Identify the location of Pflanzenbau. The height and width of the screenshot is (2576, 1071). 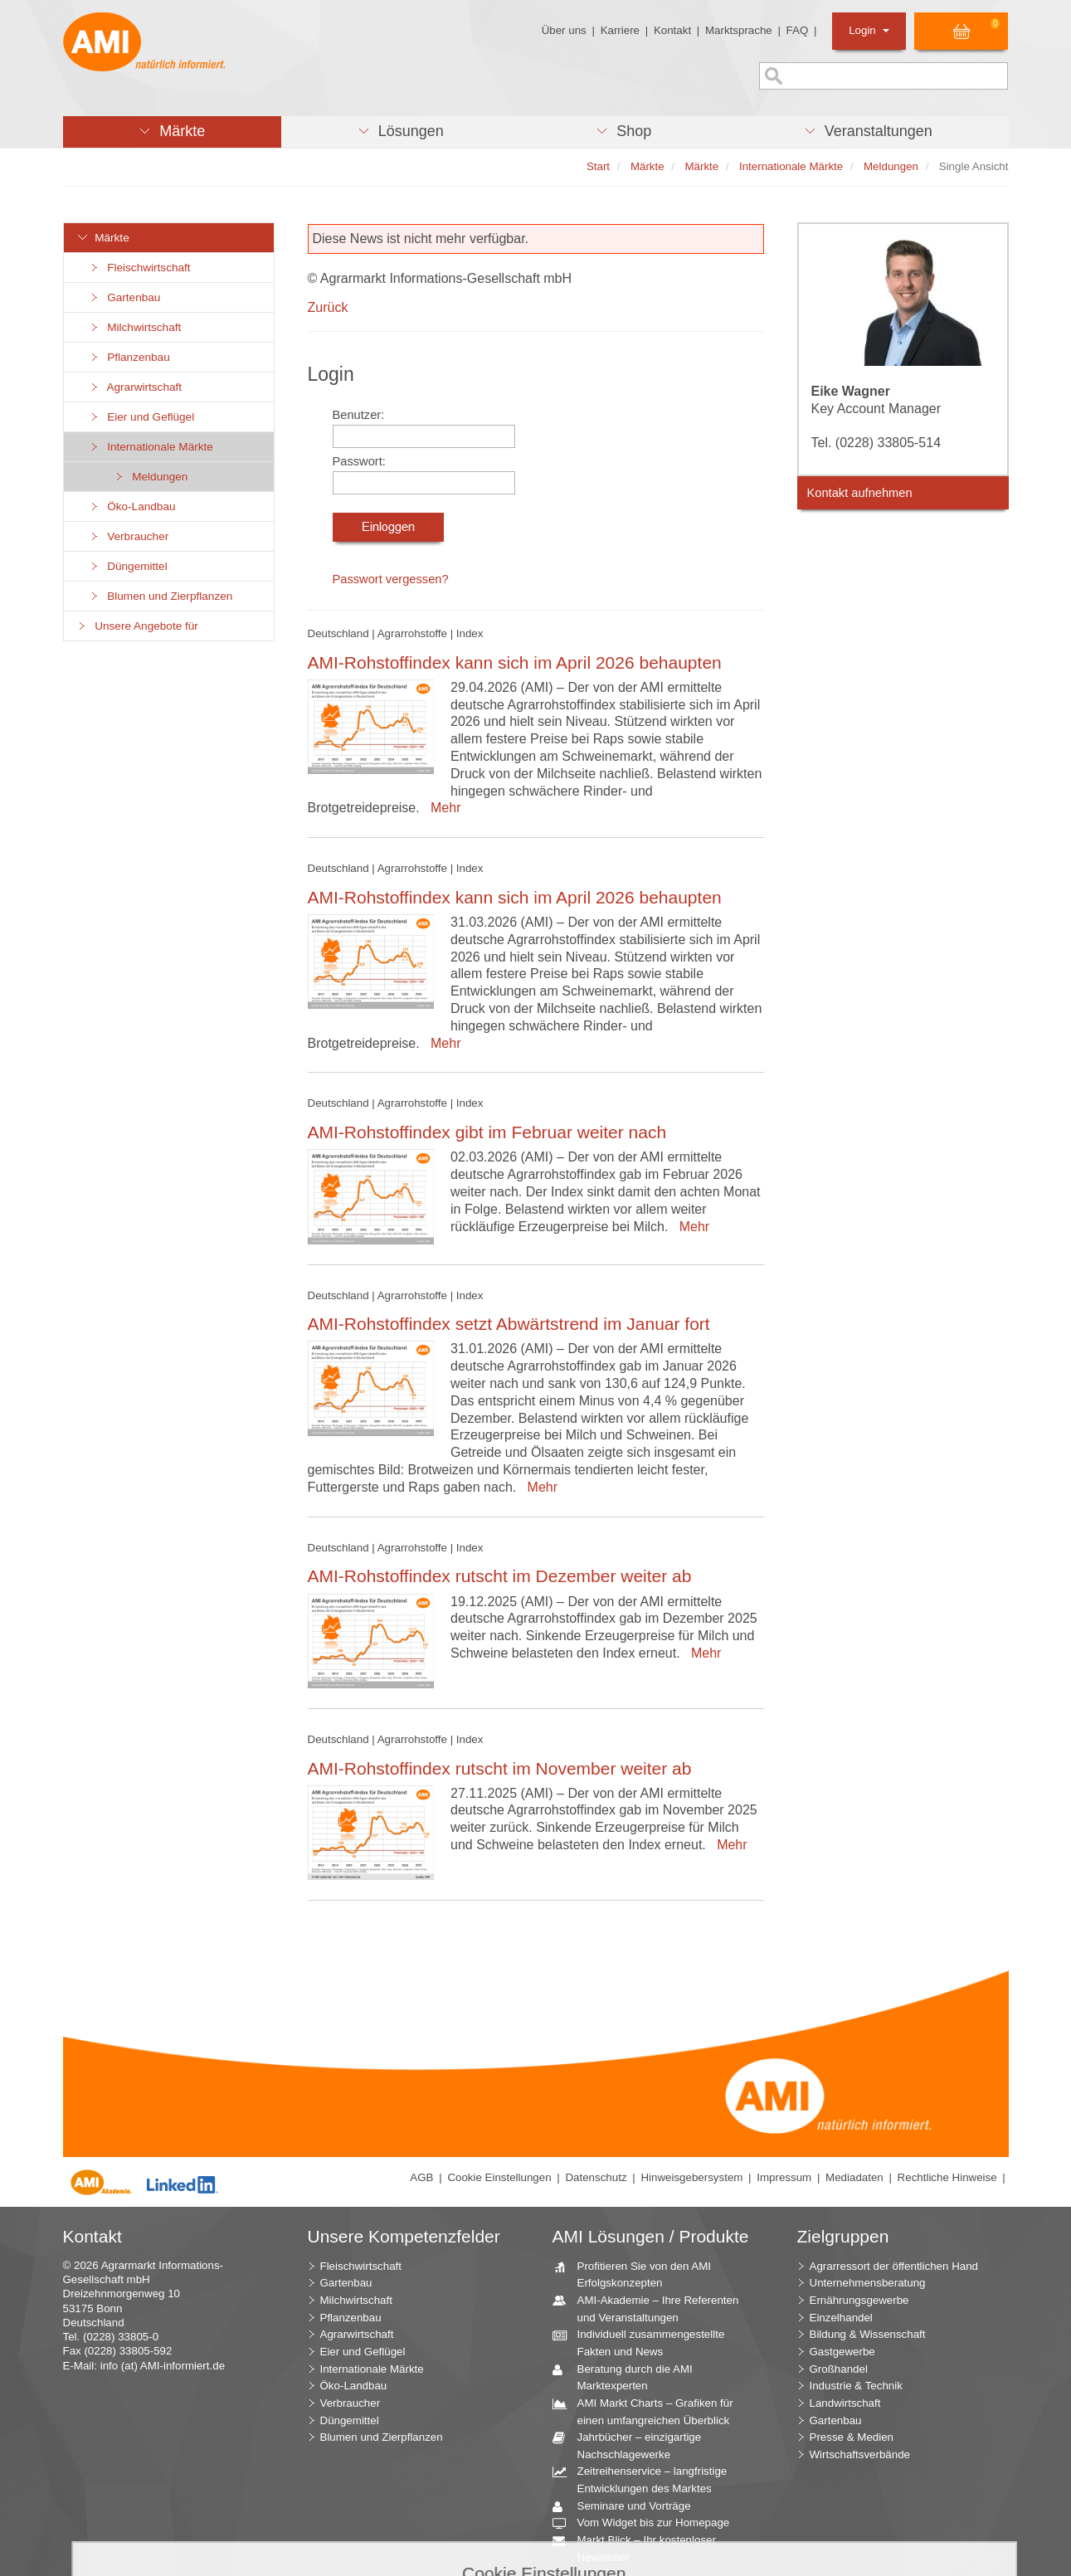
(129, 357).